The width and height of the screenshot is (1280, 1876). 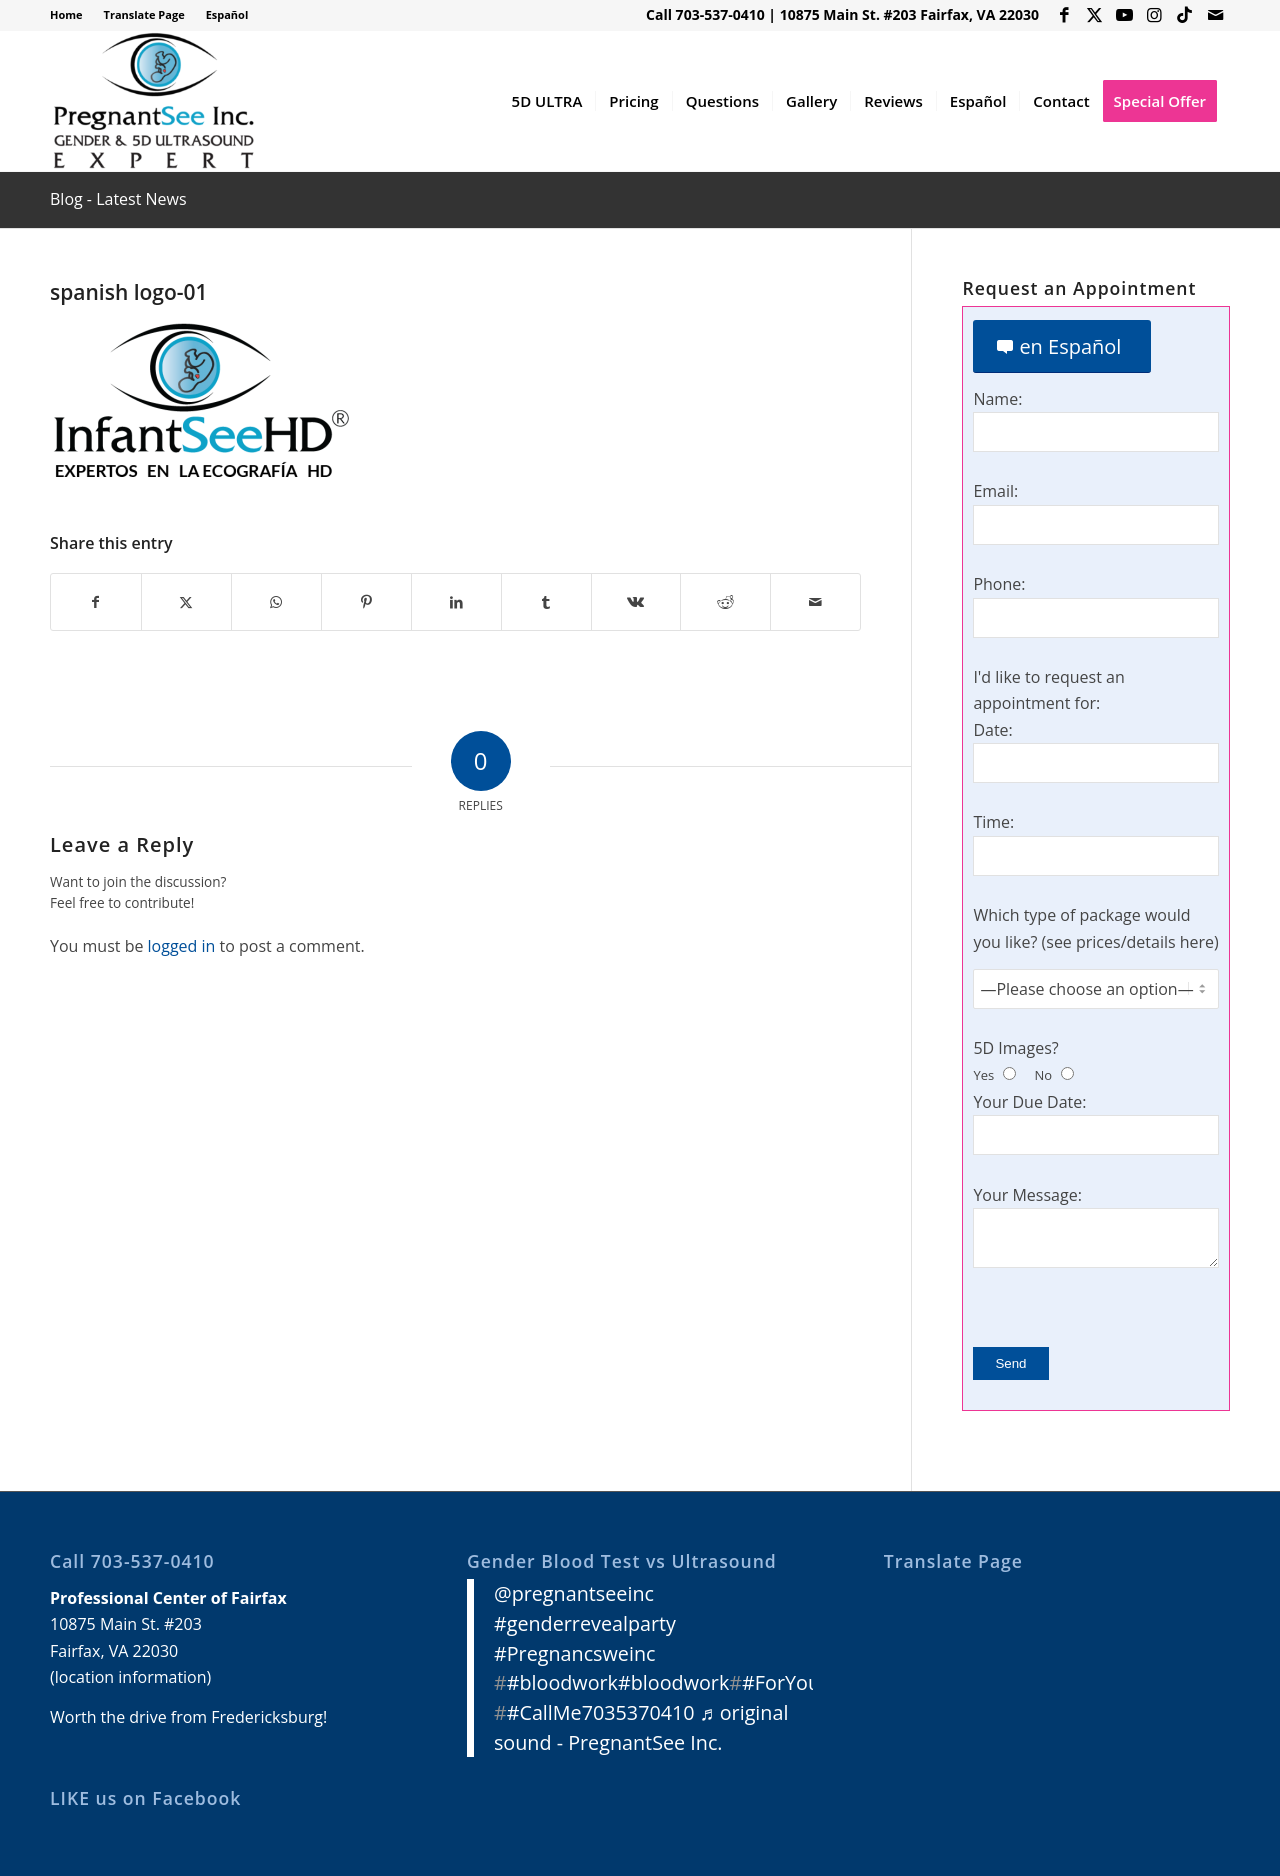 I want to click on #CallMe7035370410, so click(x=601, y=1712).